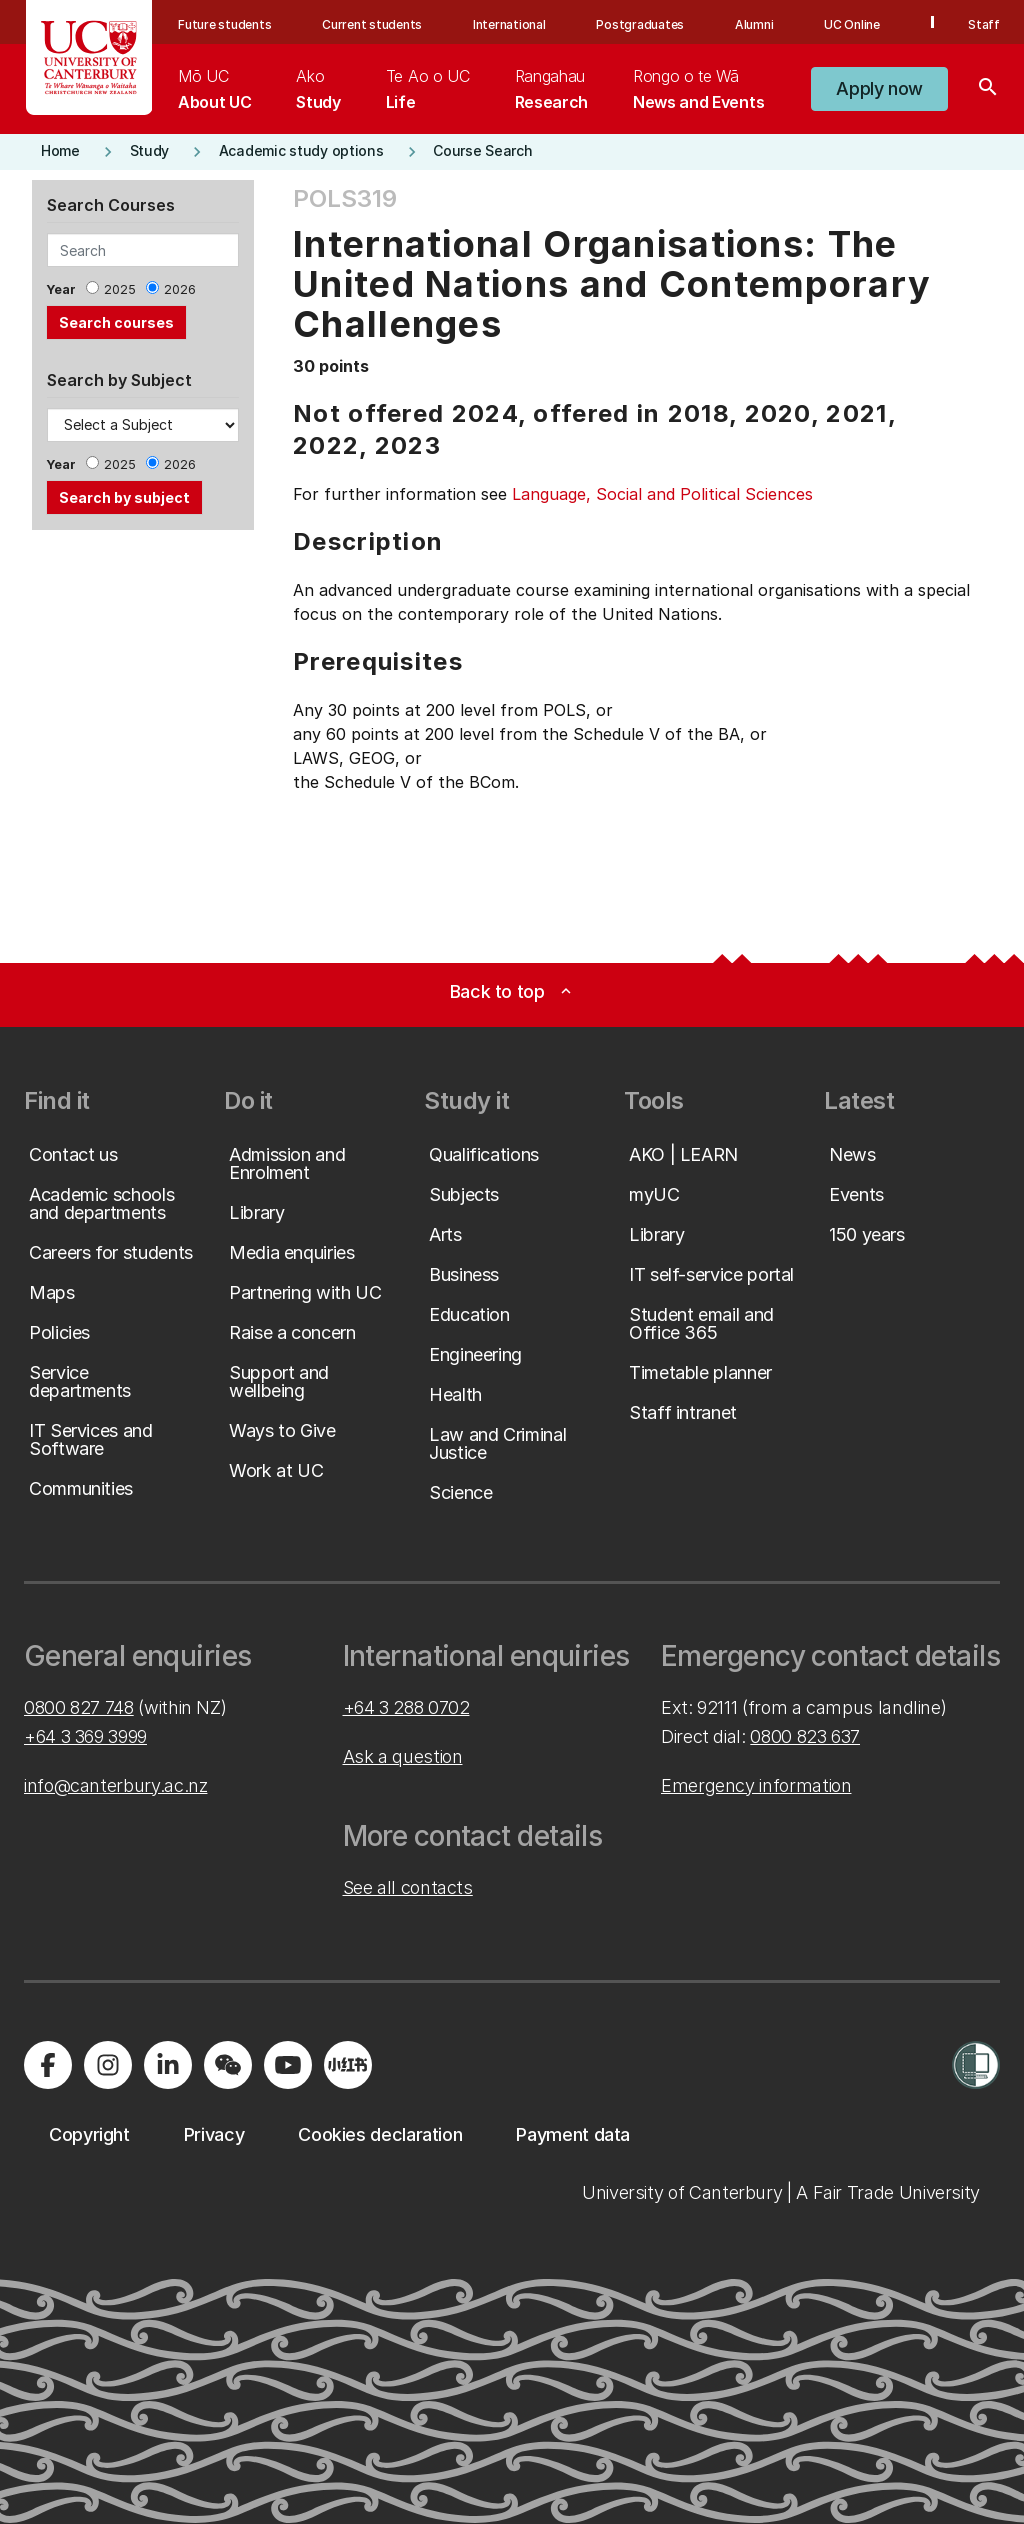  What do you see at coordinates (224, 24) in the screenshot?
I see `Future students` at bounding box center [224, 24].